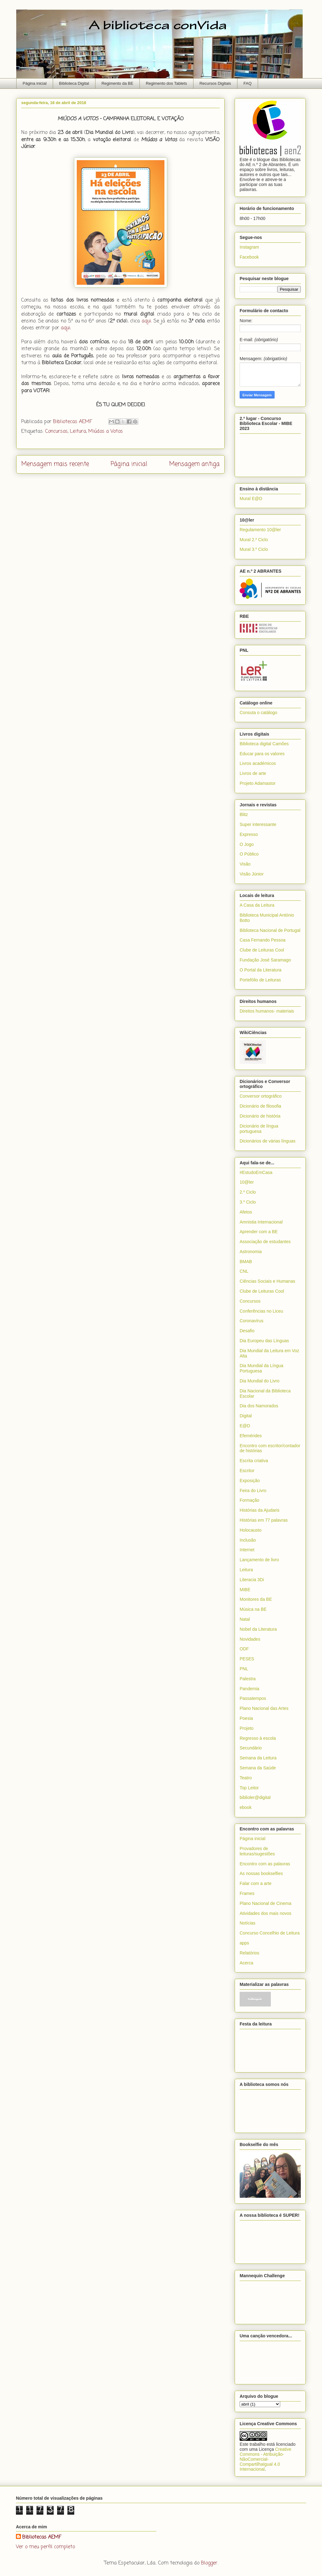 This screenshot has width=322, height=2576. I want to click on Secundário, so click(251, 1747).